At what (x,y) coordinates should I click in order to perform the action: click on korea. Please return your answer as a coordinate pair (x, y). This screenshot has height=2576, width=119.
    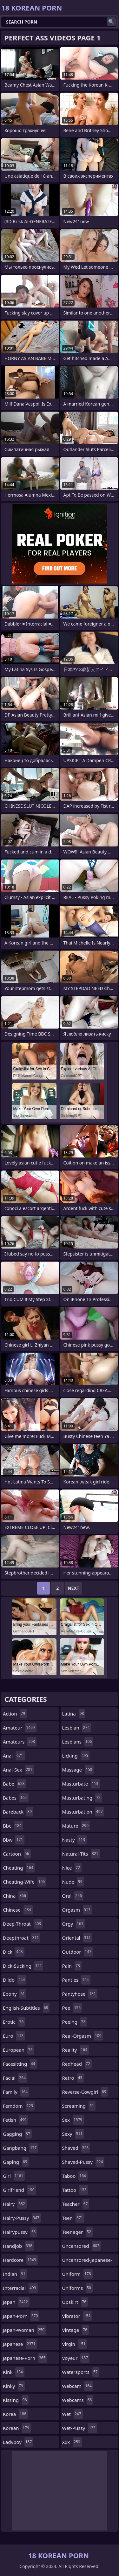
    Looking at the image, I should click on (15, 2414).